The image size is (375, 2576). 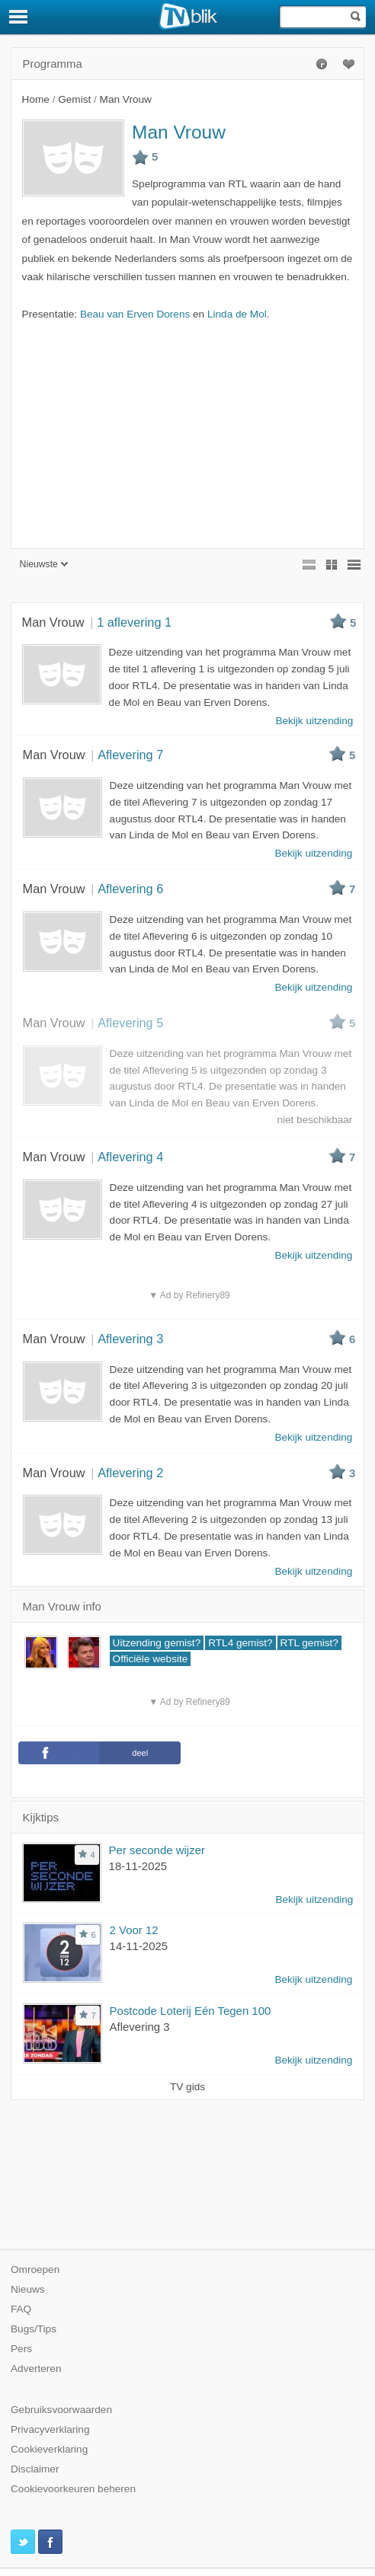 What do you see at coordinates (134, 1929) in the screenshot?
I see `2 Voor 12` at bounding box center [134, 1929].